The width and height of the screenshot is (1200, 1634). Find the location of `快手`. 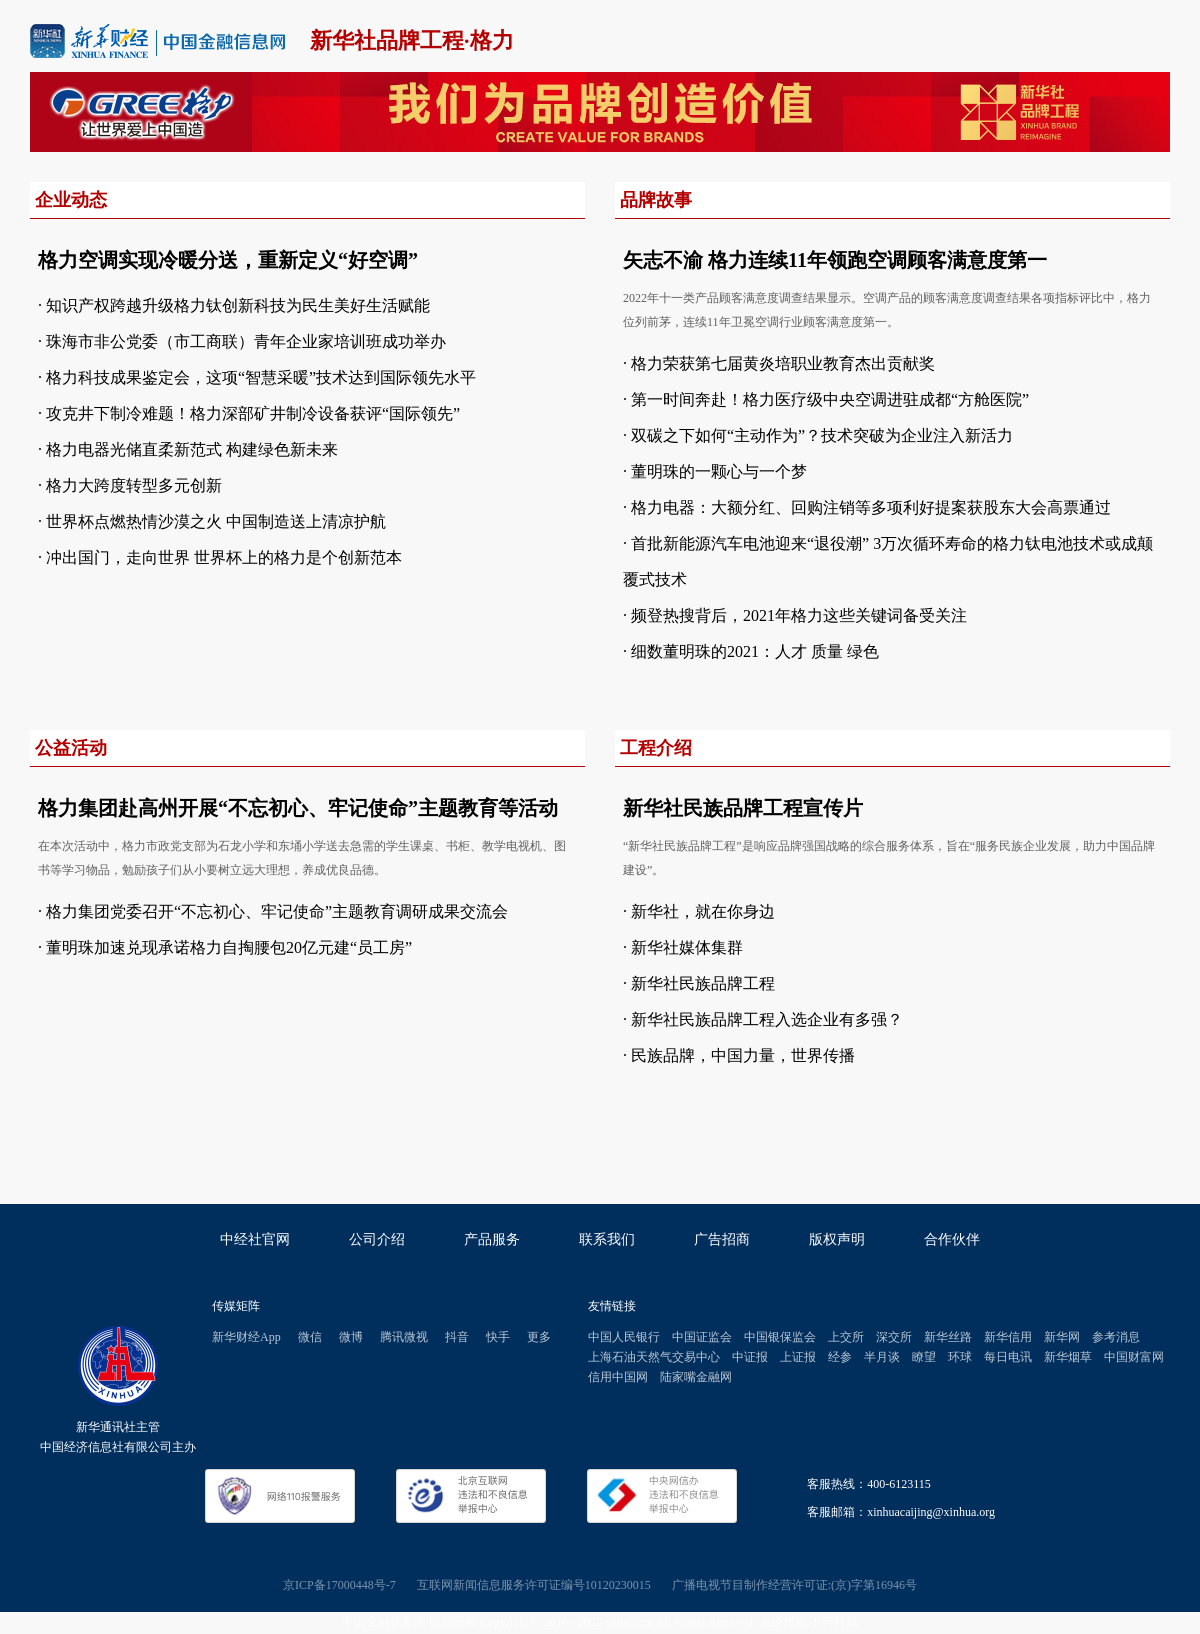

快手 is located at coordinates (498, 1337).